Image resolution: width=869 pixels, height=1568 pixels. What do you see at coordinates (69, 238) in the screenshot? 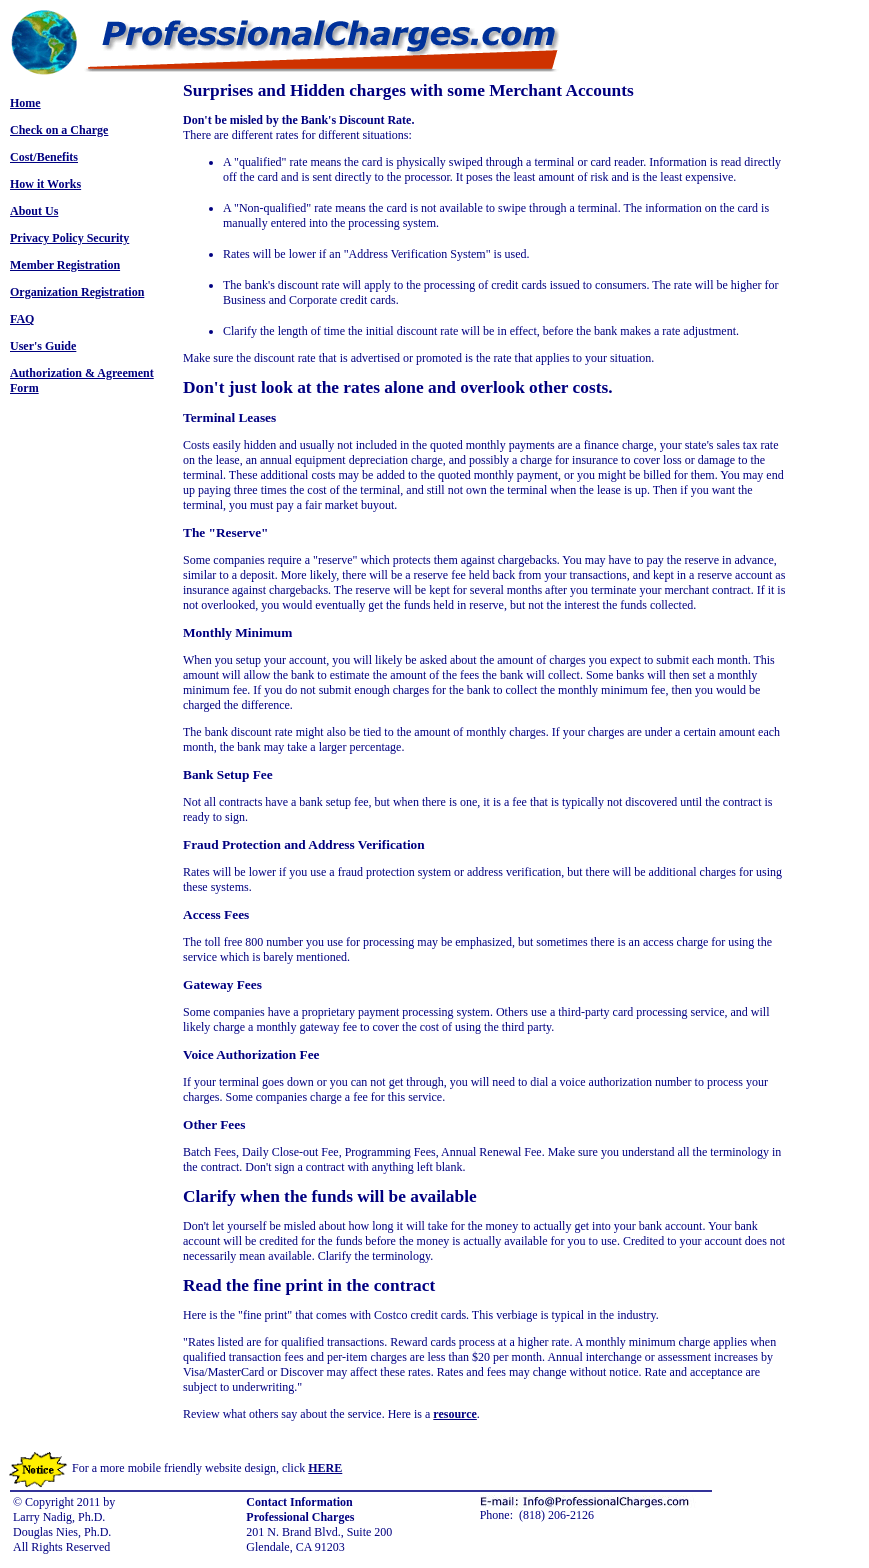
I see `Privacy Policy Security` at bounding box center [69, 238].